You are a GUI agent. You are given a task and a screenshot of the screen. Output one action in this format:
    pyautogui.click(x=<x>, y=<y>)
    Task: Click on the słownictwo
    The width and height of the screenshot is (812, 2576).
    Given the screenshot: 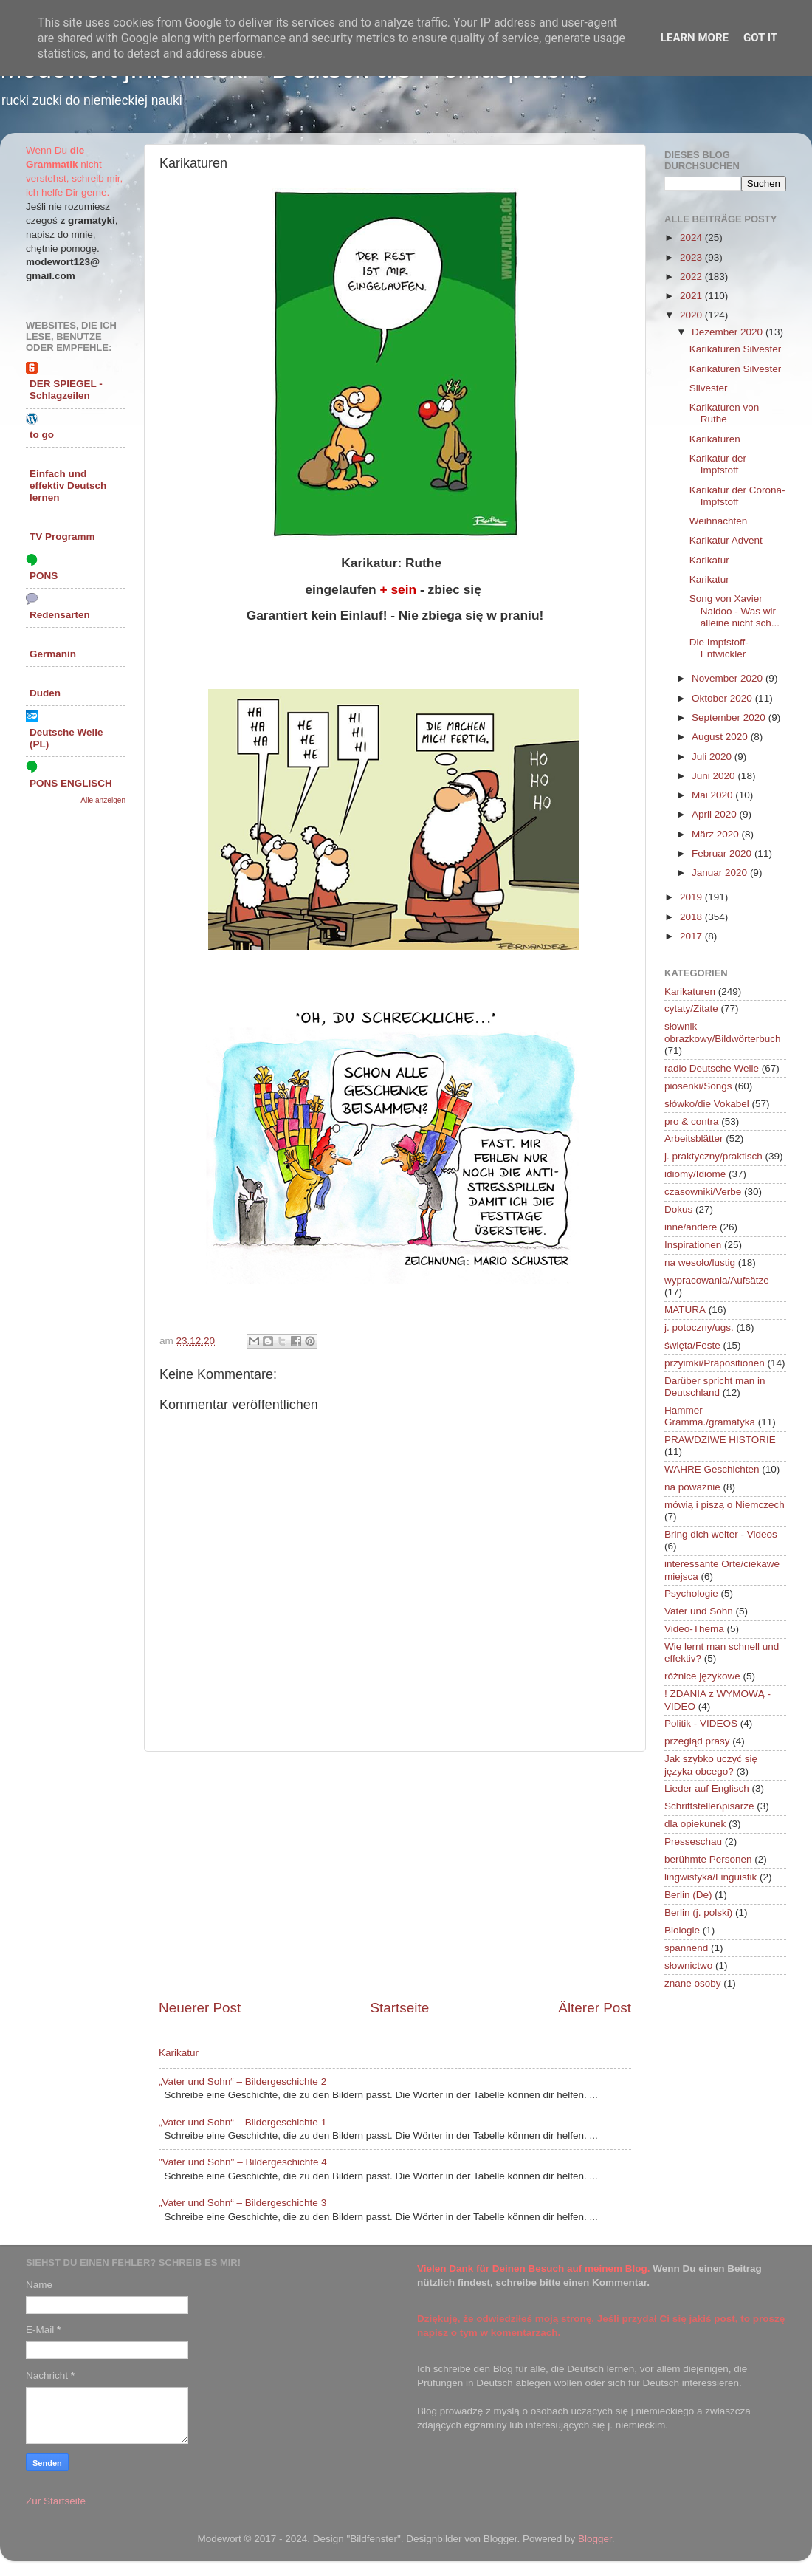 What is the action you would take?
    pyautogui.click(x=688, y=1965)
    